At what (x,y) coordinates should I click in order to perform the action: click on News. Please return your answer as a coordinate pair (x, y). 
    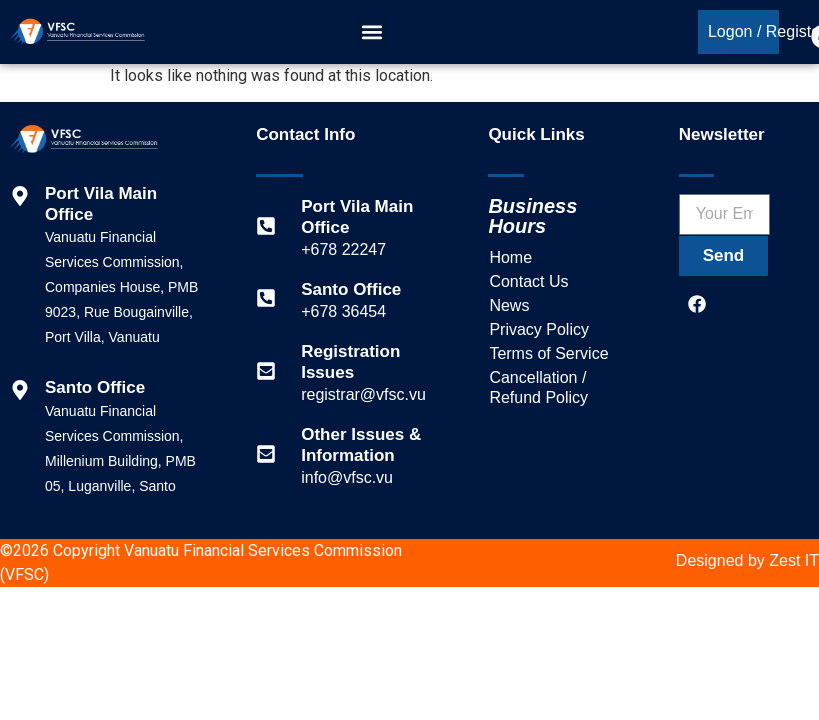
    Looking at the image, I should click on (509, 305).